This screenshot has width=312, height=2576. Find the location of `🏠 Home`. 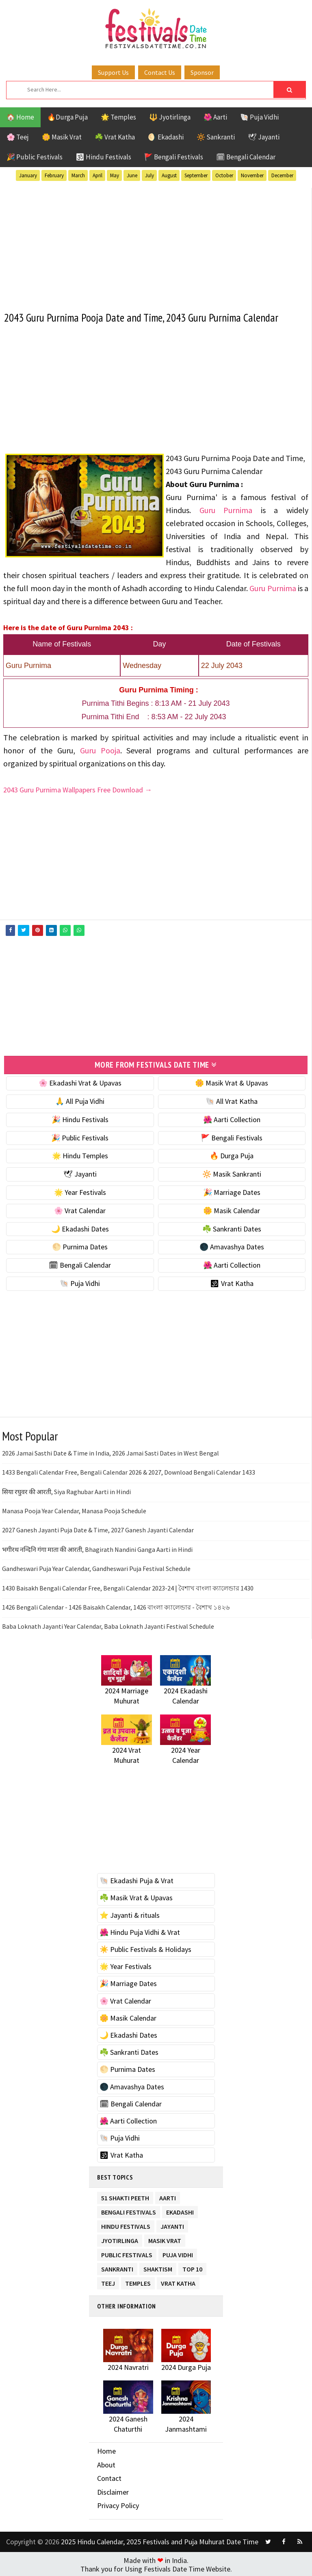

🏠 Home is located at coordinates (20, 117).